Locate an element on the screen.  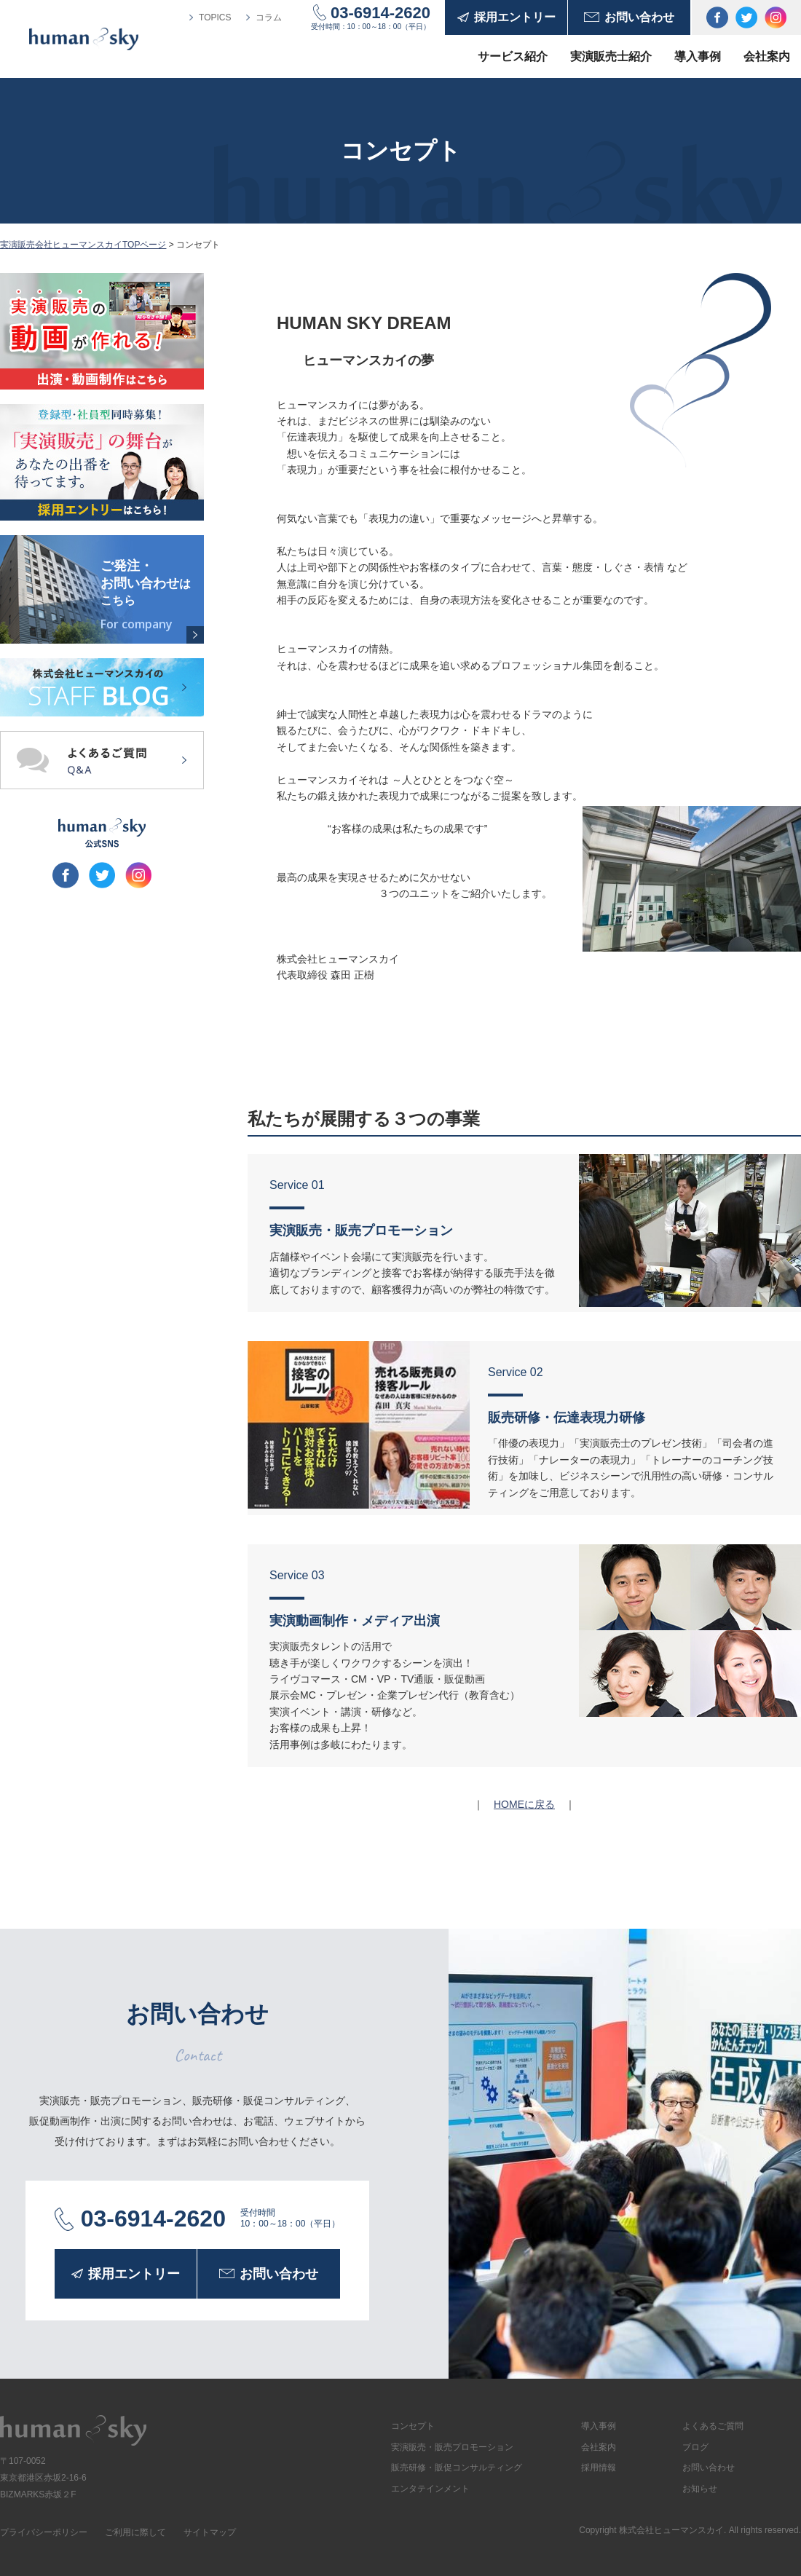
HOMEに戻る is located at coordinates (524, 1804).